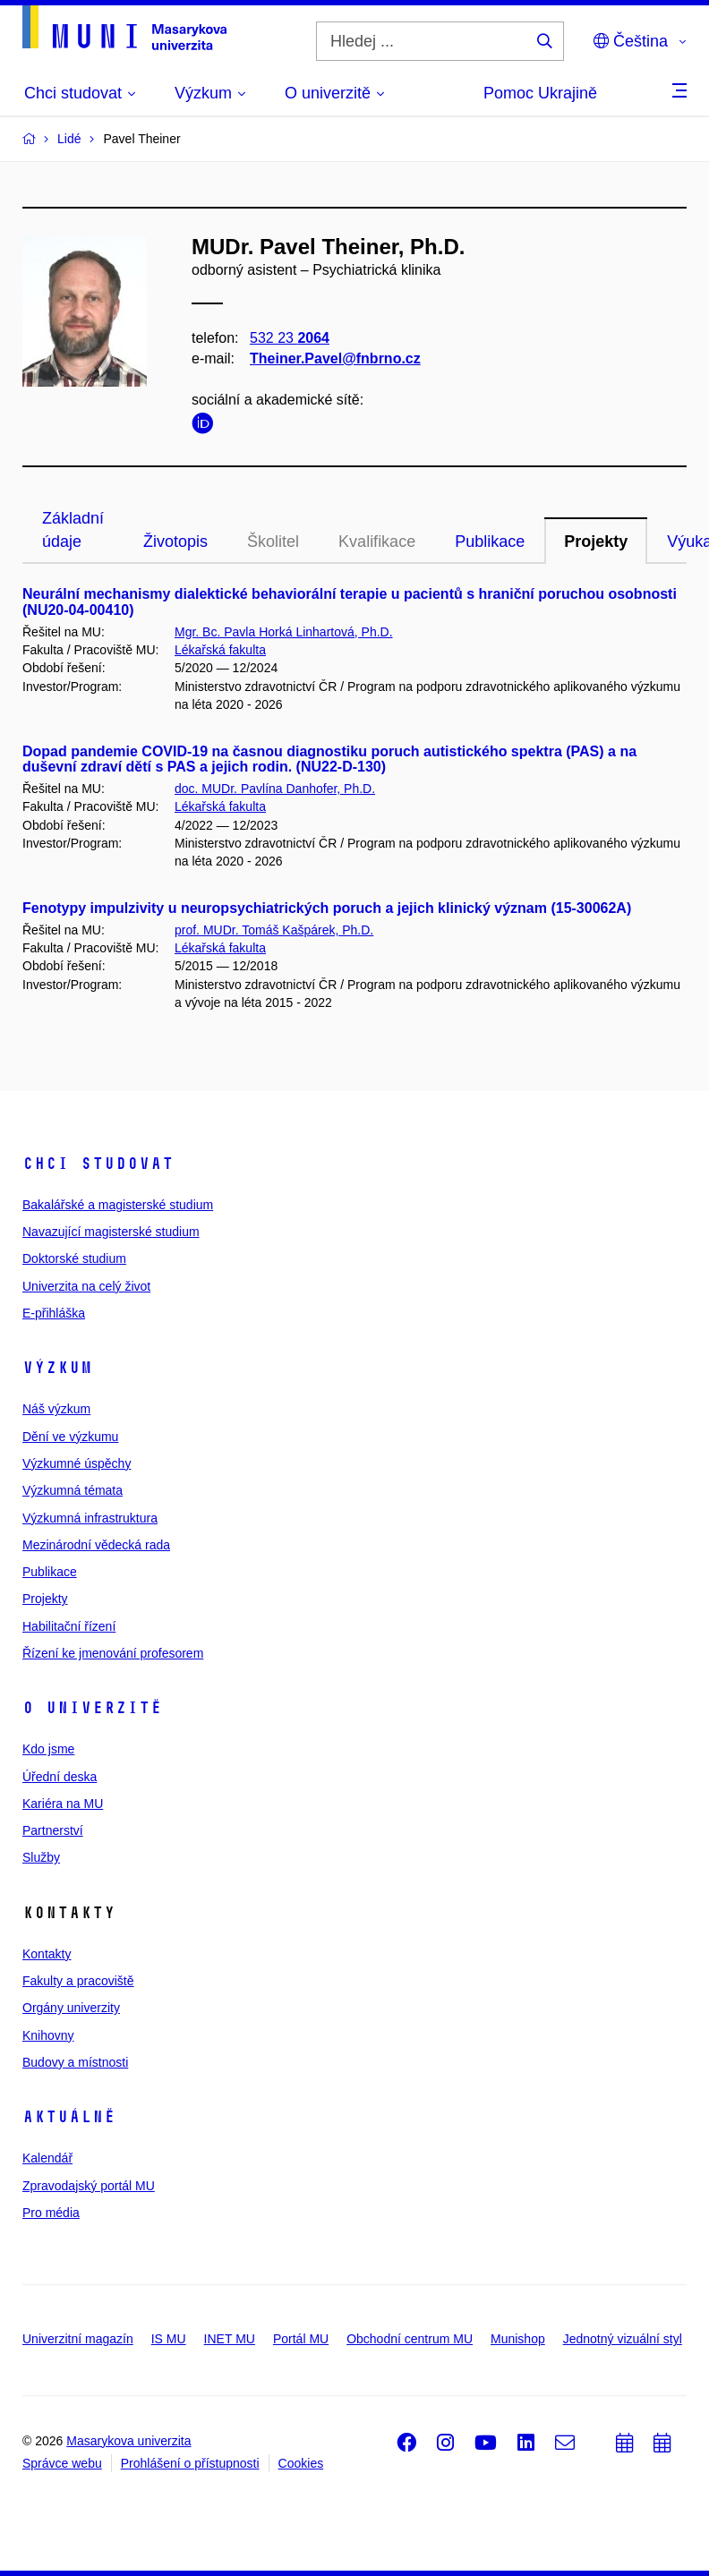 This screenshot has width=709, height=2576. What do you see at coordinates (175, 541) in the screenshot?
I see `Životopis` at bounding box center [175, 541].